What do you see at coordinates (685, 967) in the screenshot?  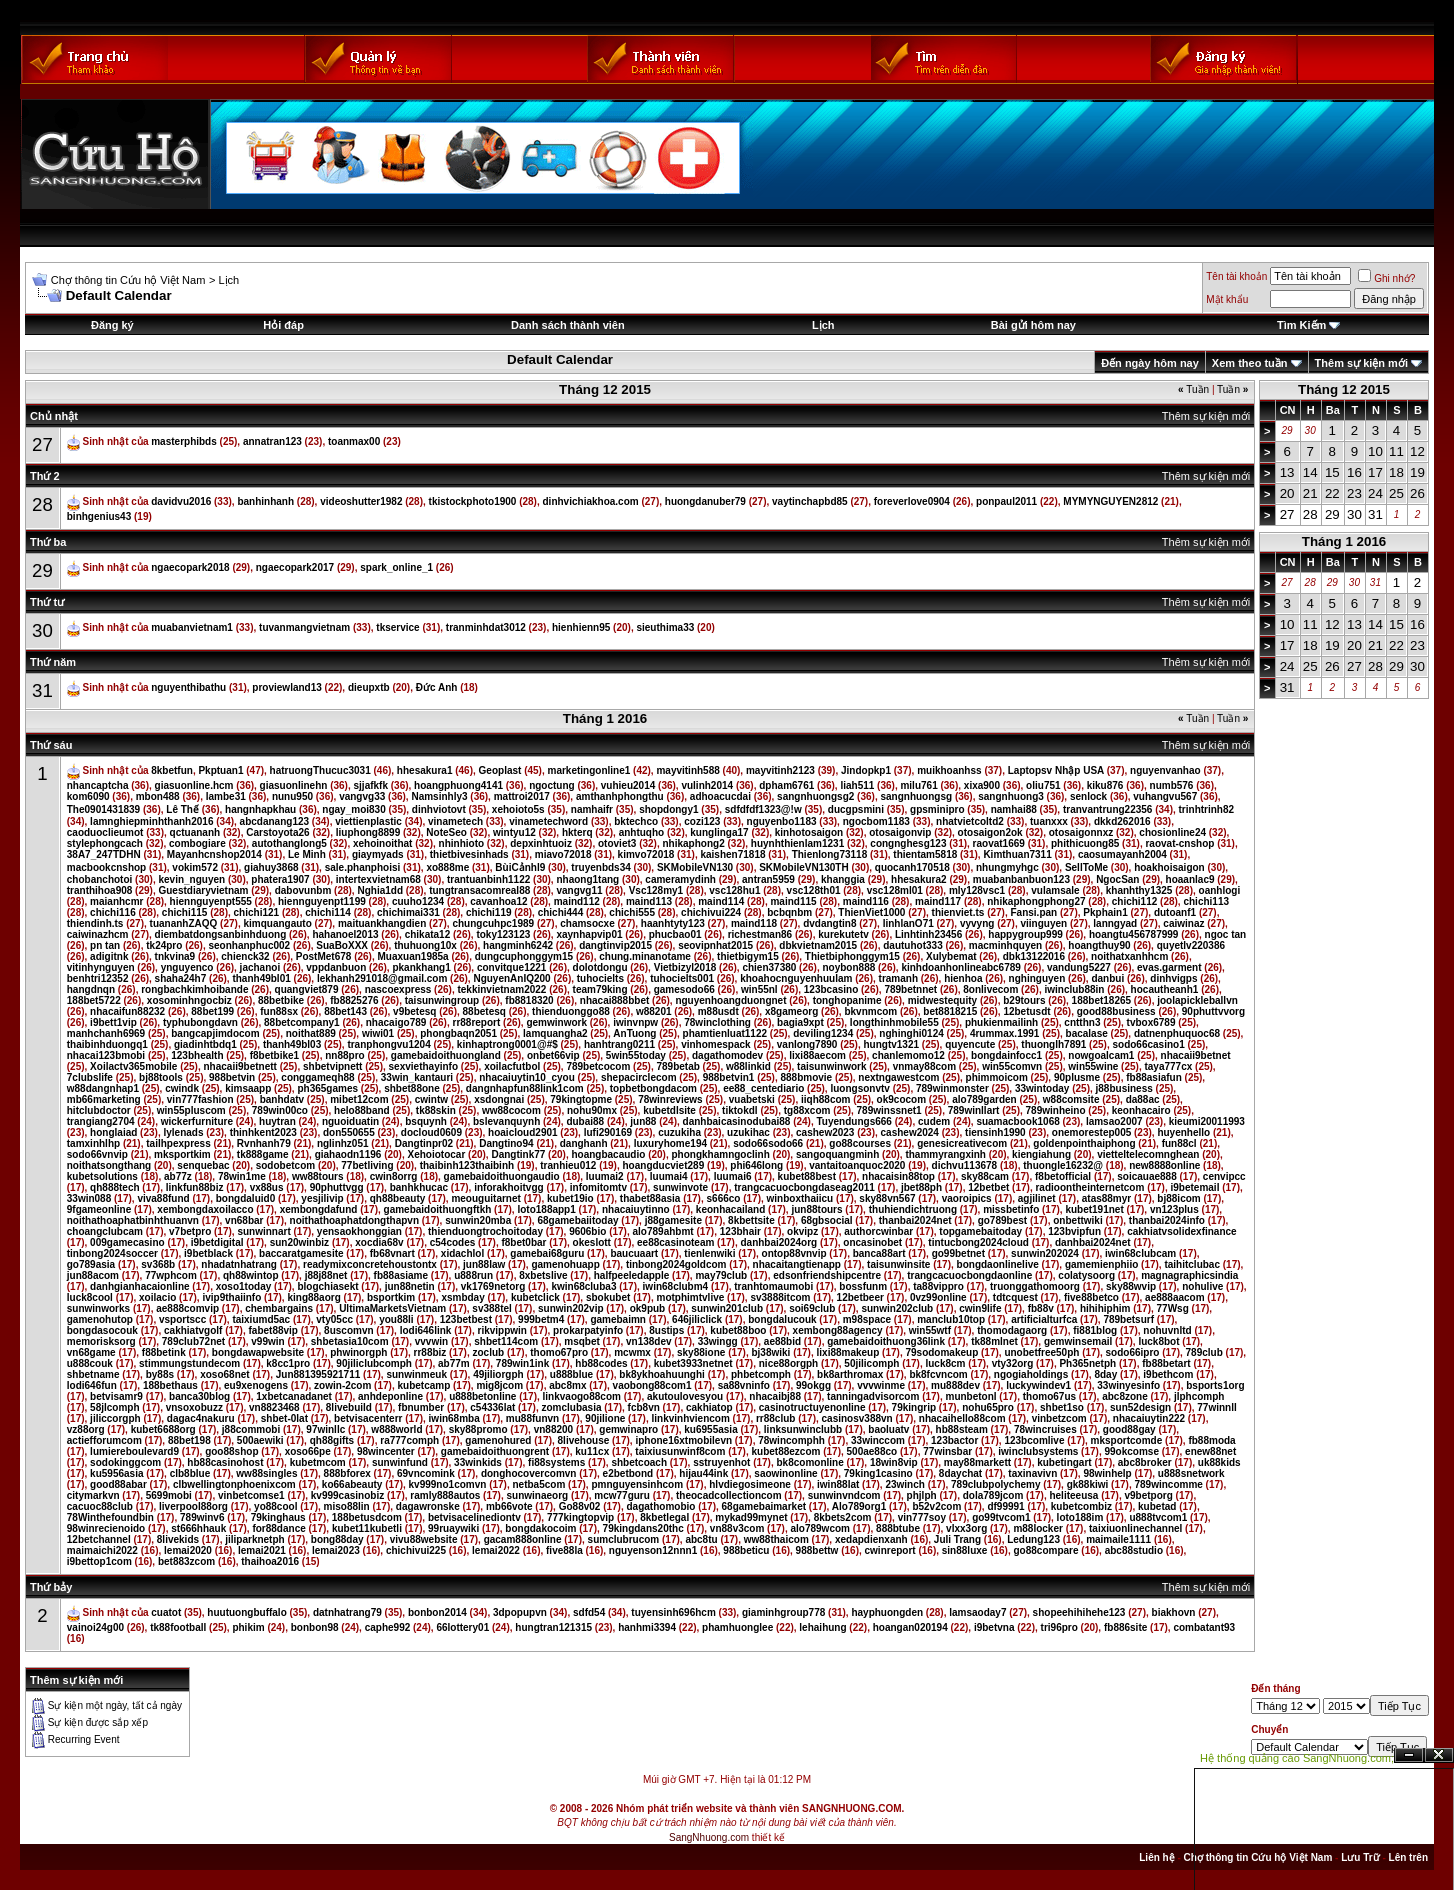 I see `Vietbizyl2018` at bounding box center [685, 967].